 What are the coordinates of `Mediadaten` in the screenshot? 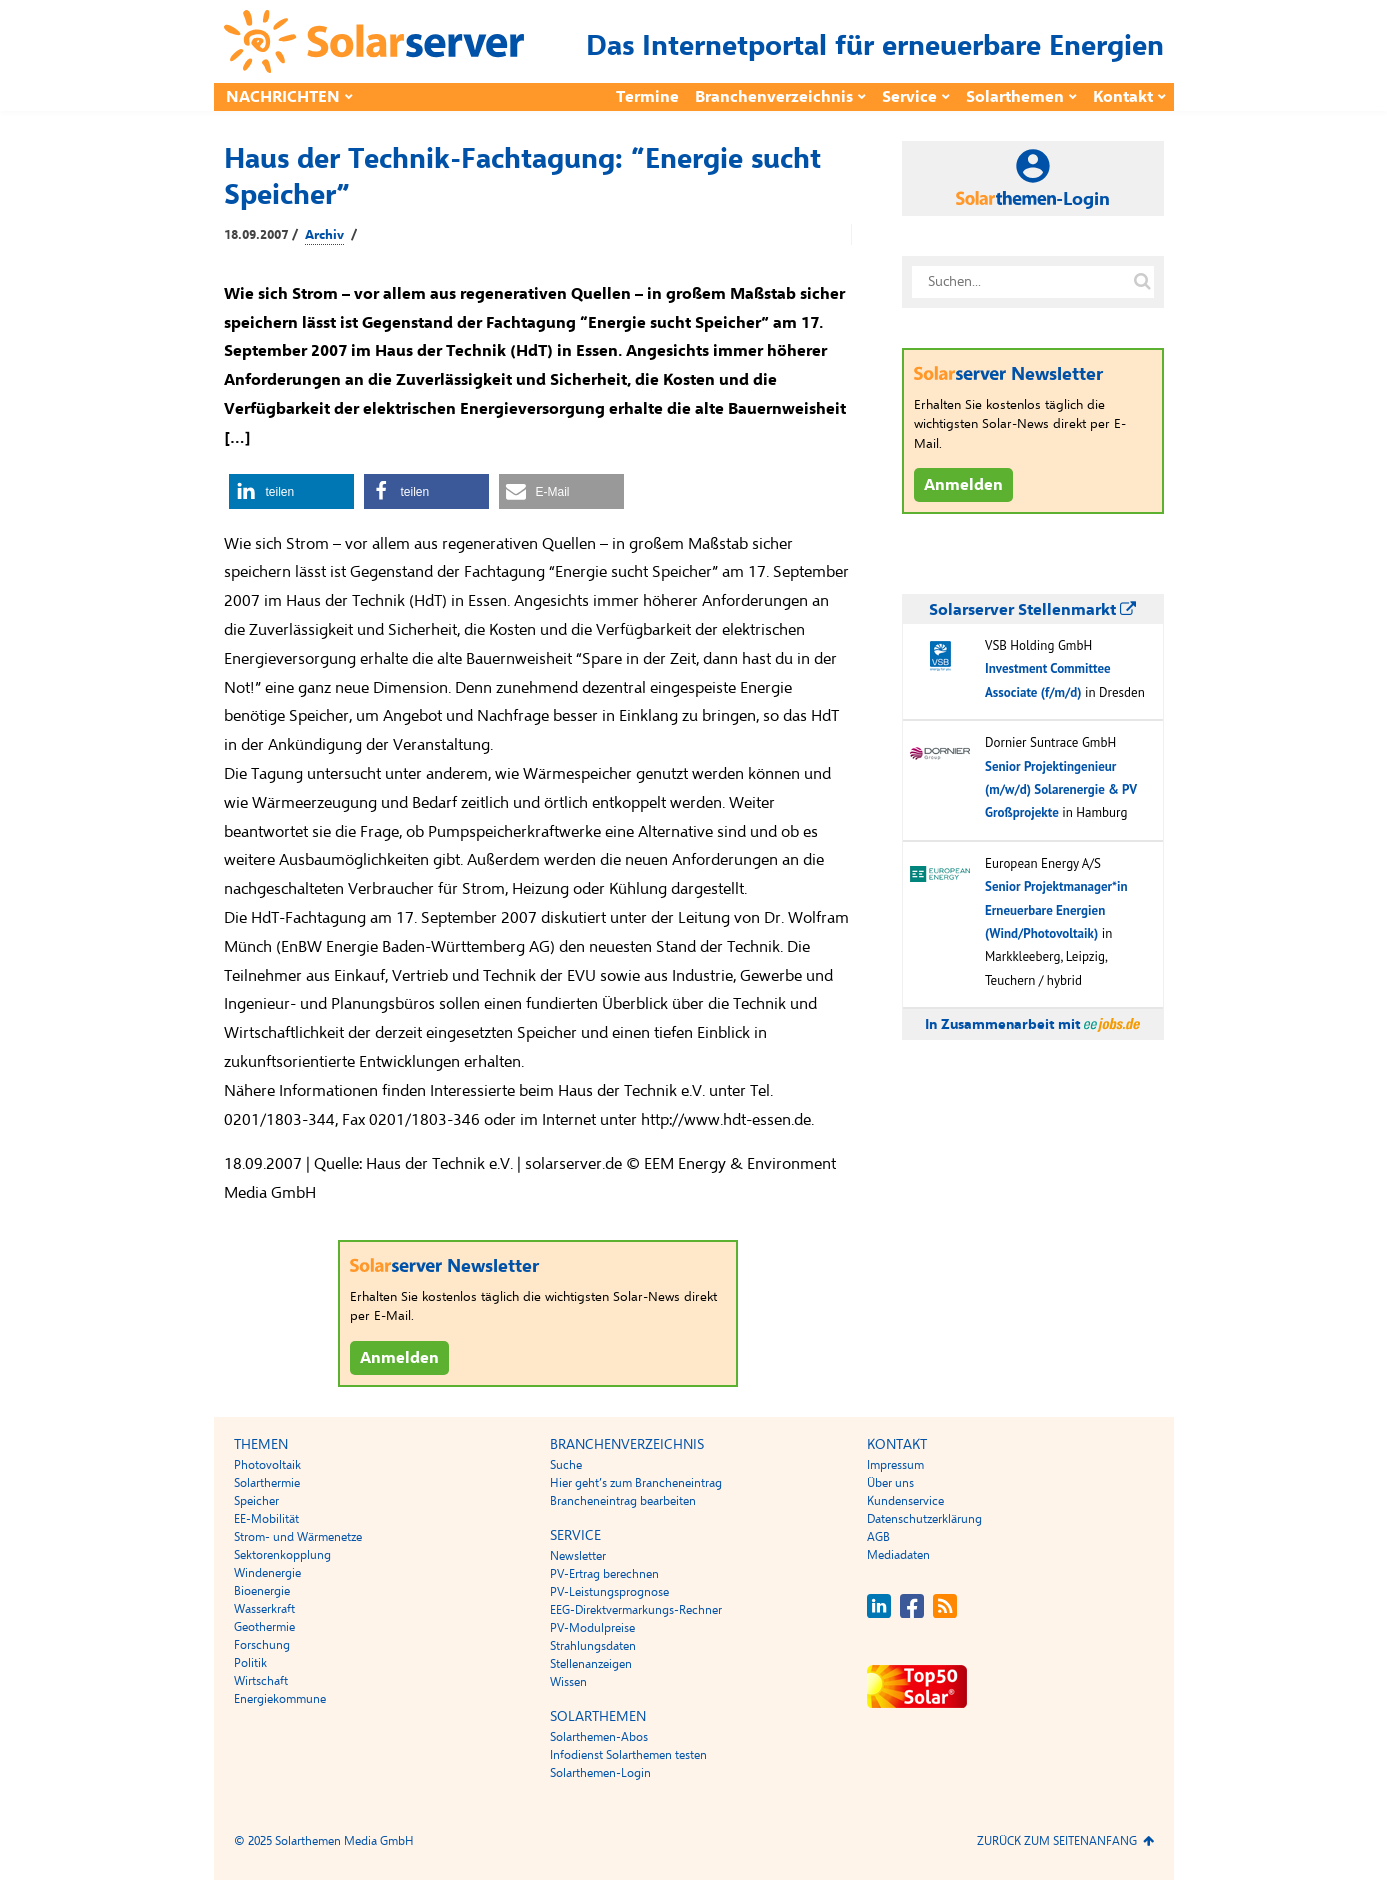 It's located at (898, 1555).